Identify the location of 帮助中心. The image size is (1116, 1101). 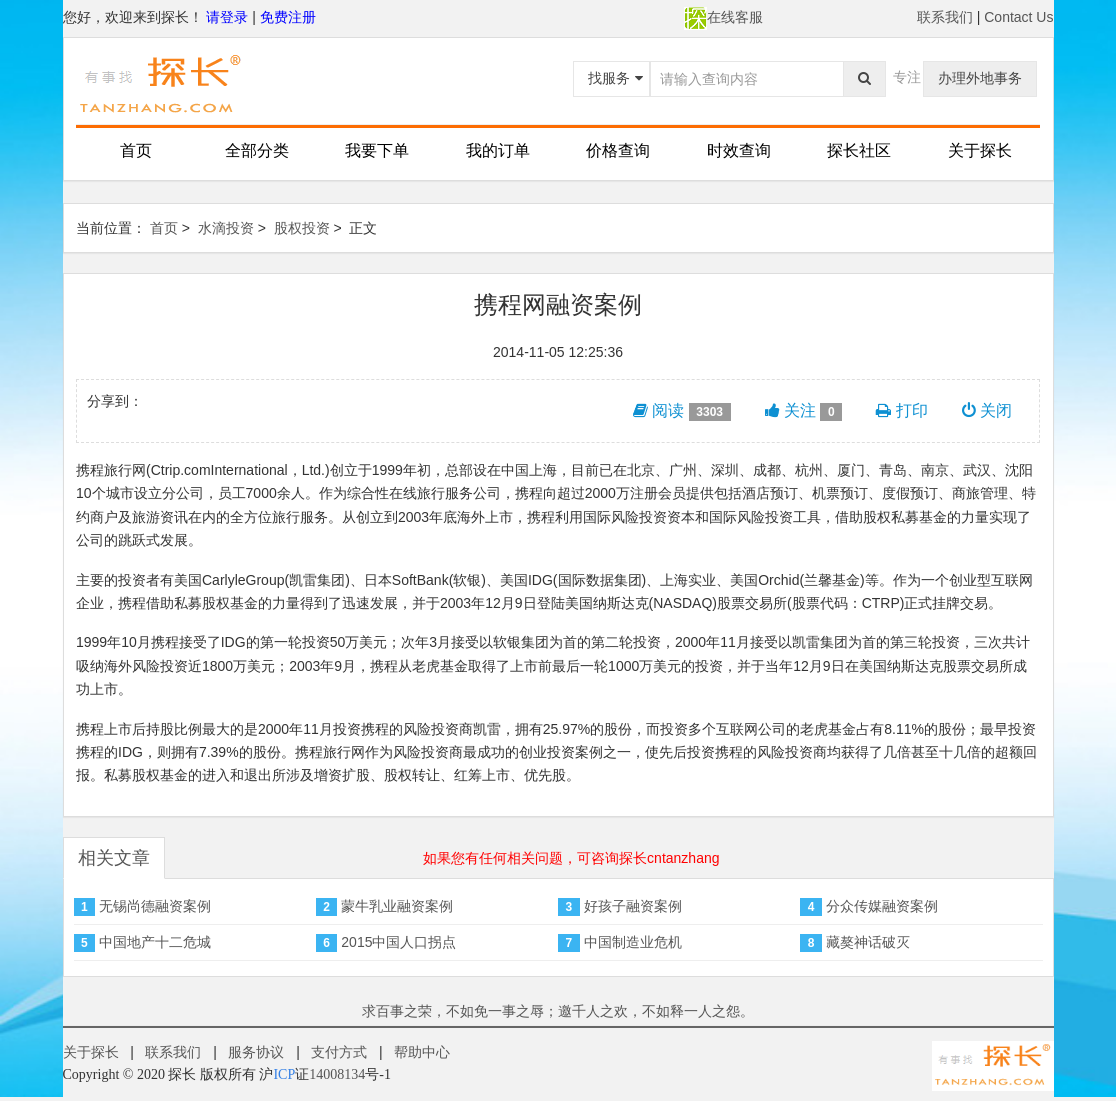
(422, 1052).